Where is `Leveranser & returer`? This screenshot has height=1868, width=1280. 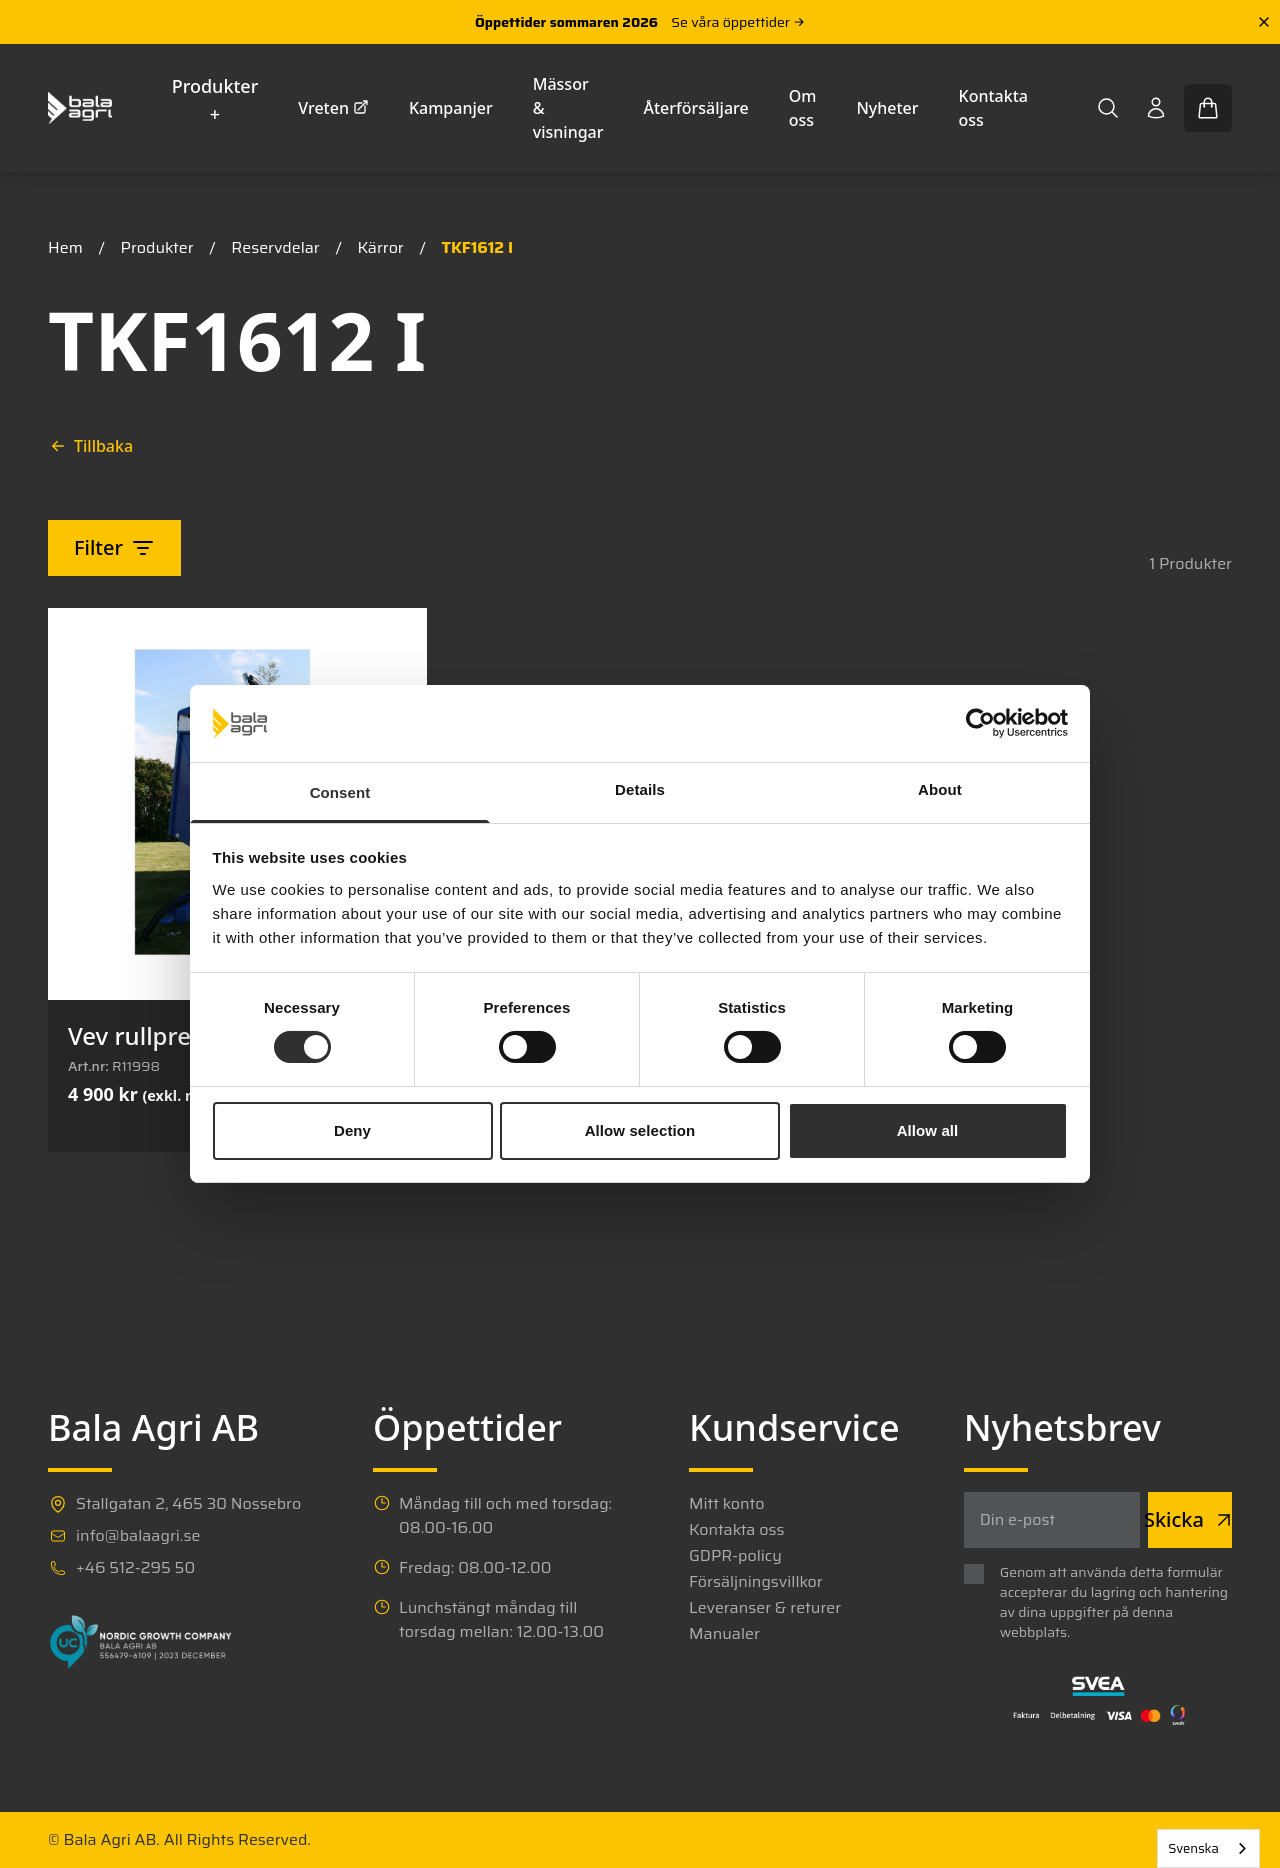
Leveranser & returer is located at coordinates (765, 1608).